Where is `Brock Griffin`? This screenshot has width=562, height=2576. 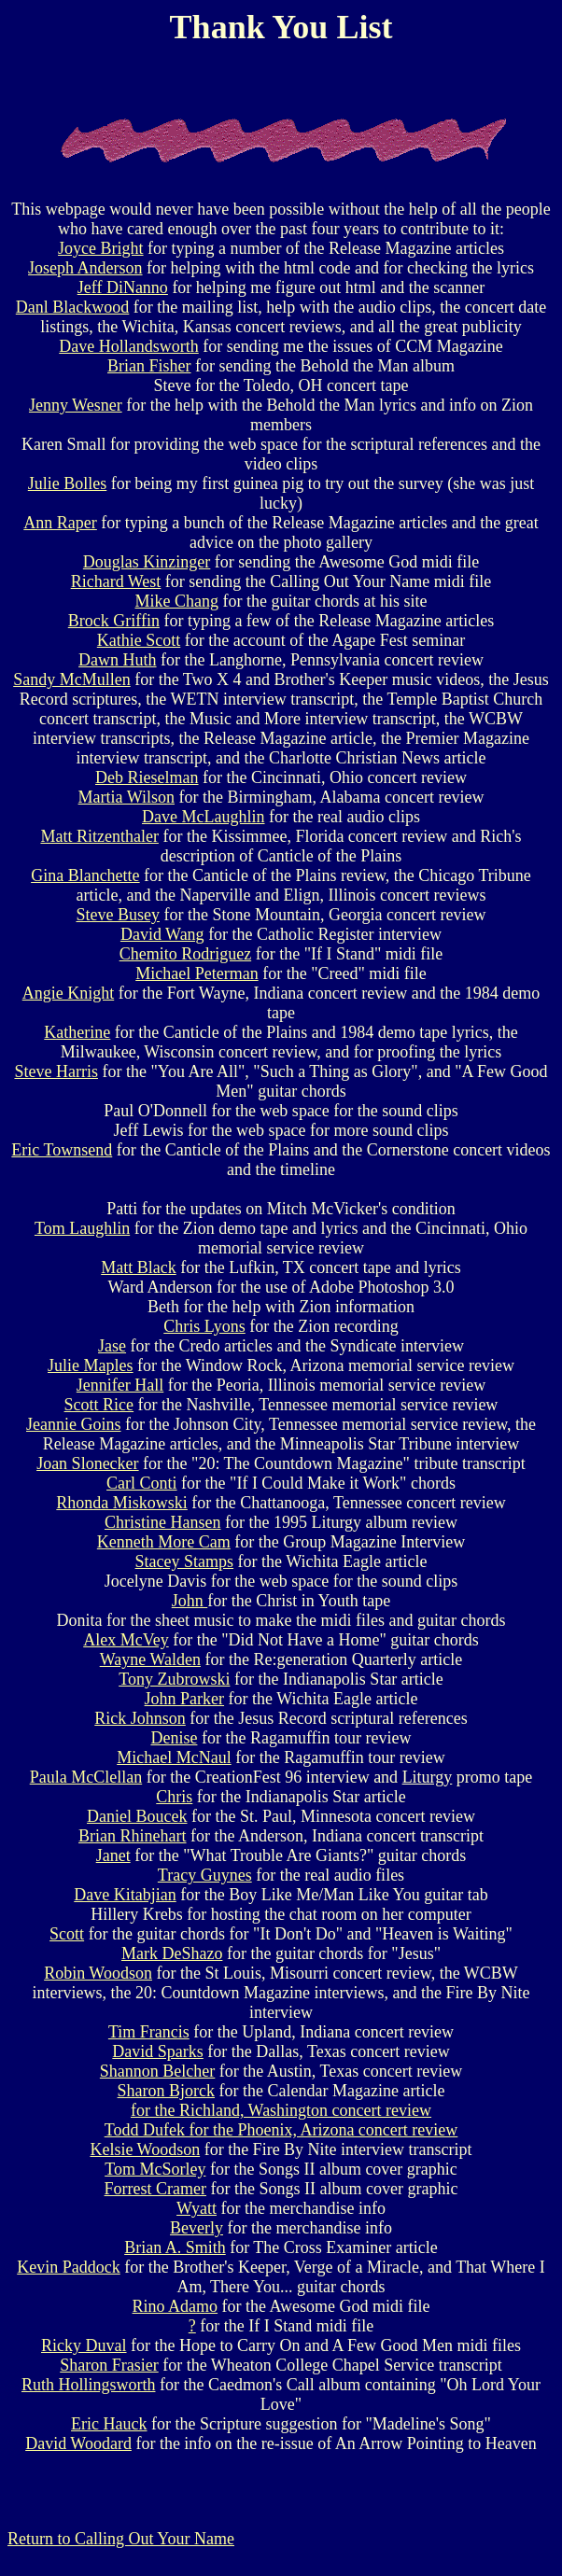 Brock Griffin is located at coordinates (114, 620).